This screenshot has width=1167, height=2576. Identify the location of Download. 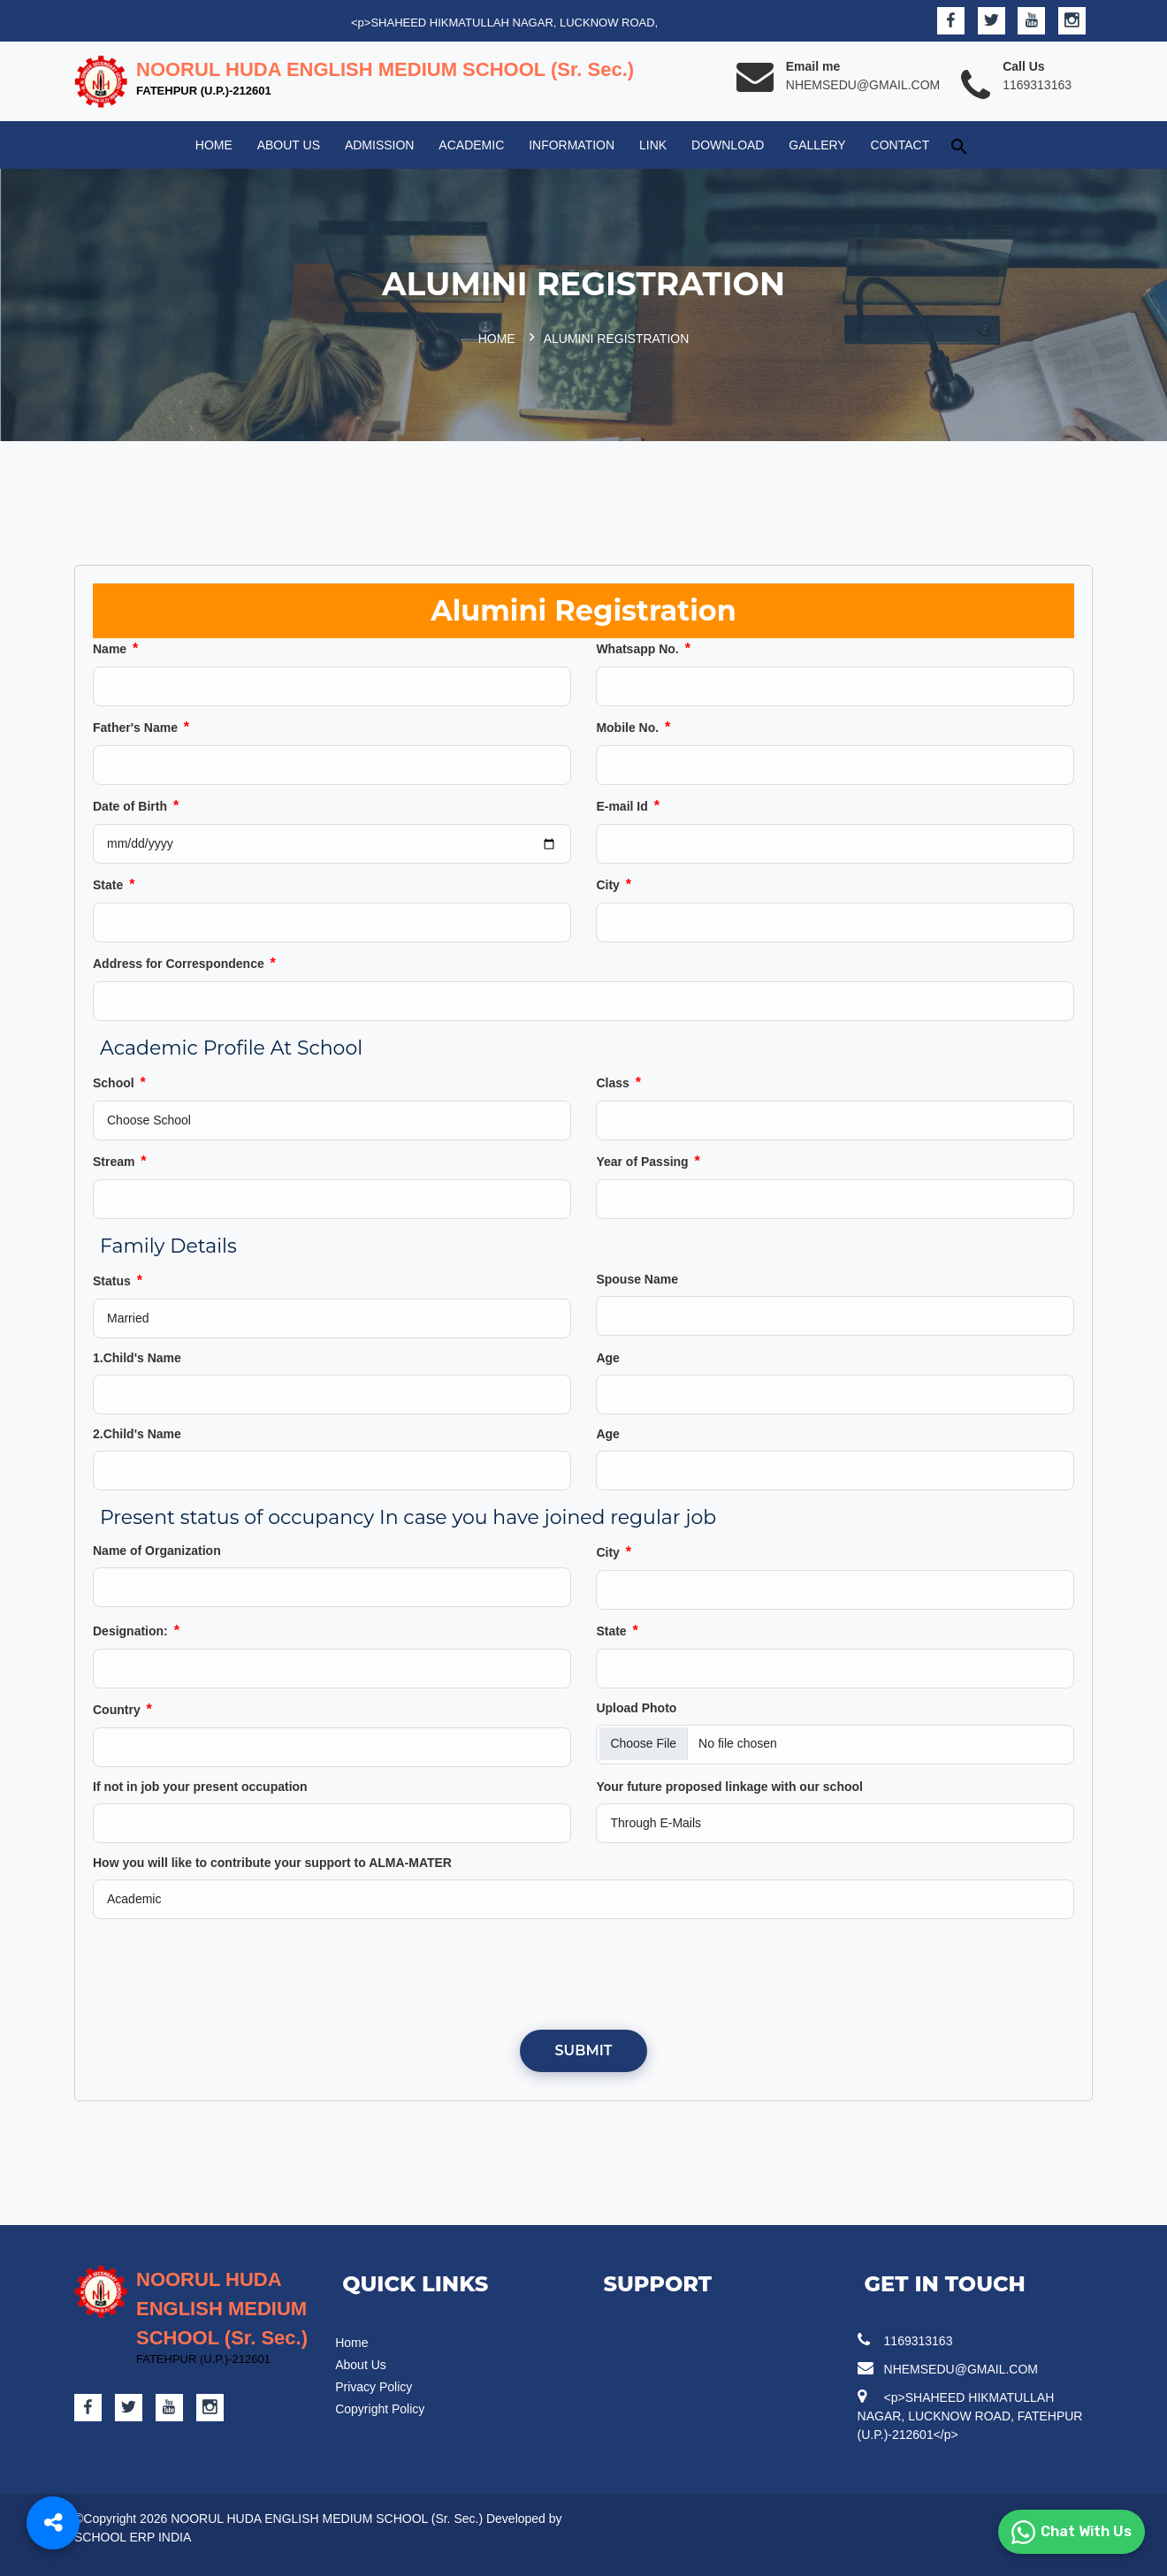
(727, 145).